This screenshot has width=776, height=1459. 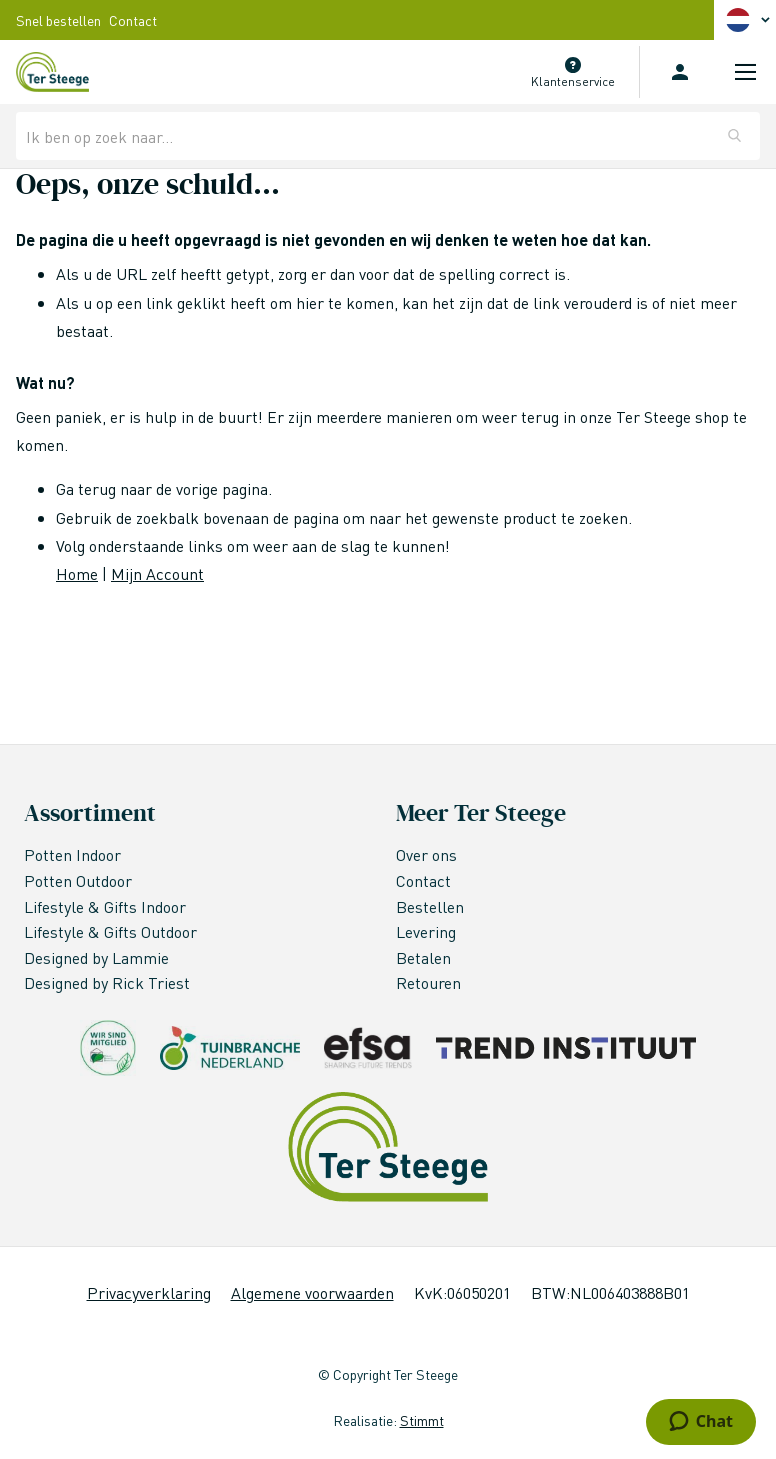 What do you see at coordinates (680, 72) in the screenshot?
I see `Inloggen` at bounding box center [680, 72].